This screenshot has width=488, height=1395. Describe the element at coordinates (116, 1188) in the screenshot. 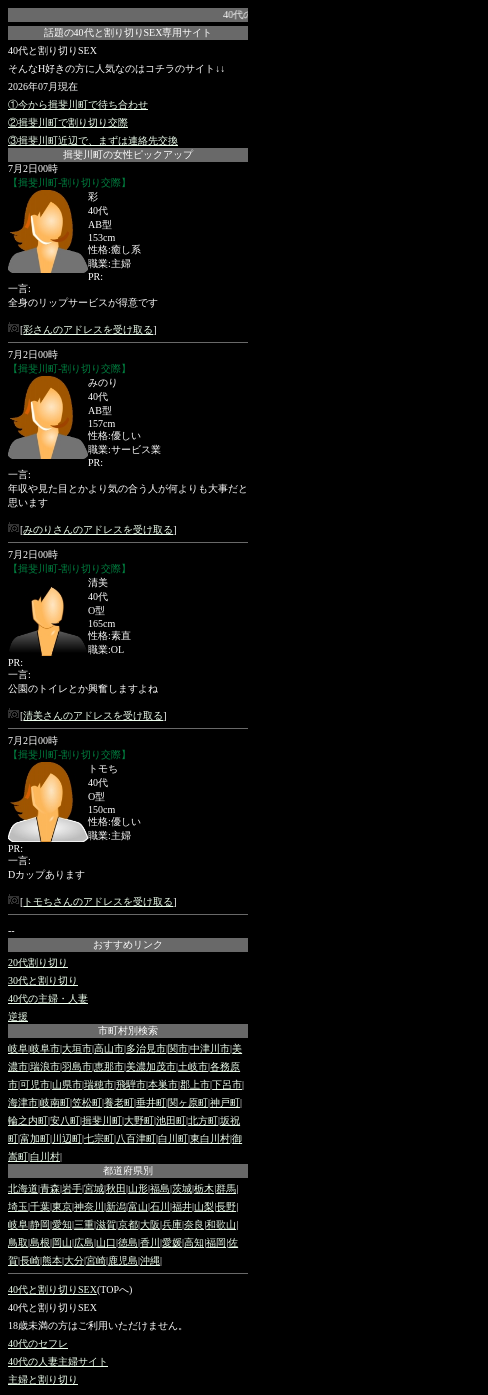

I see `秋田` at that location.